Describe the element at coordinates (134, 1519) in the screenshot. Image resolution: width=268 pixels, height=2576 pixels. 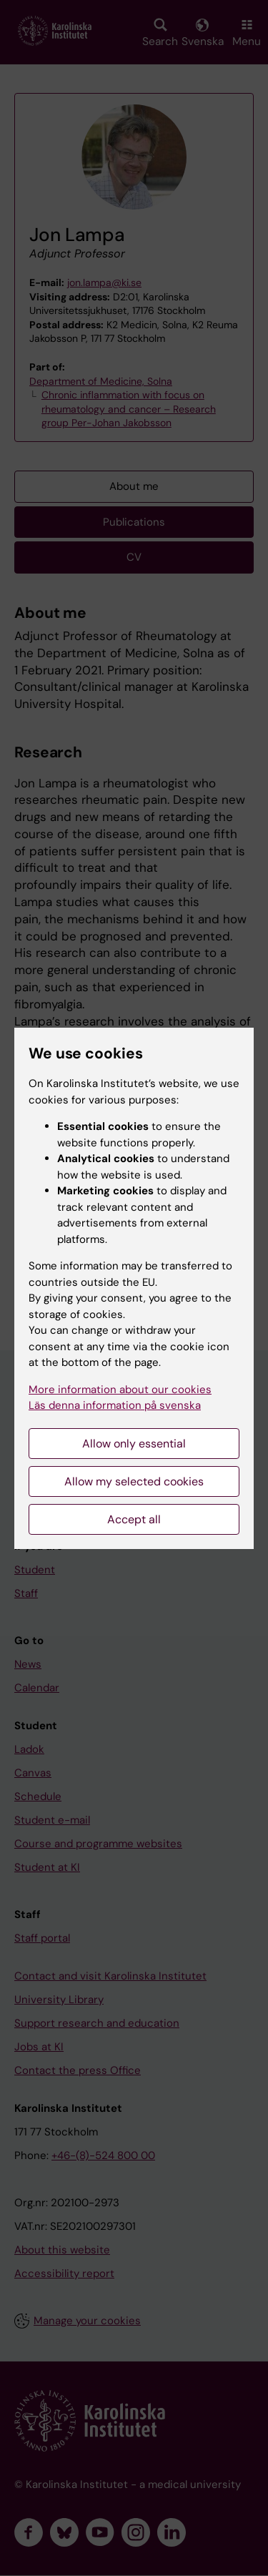
I see `Accept all` at that location.